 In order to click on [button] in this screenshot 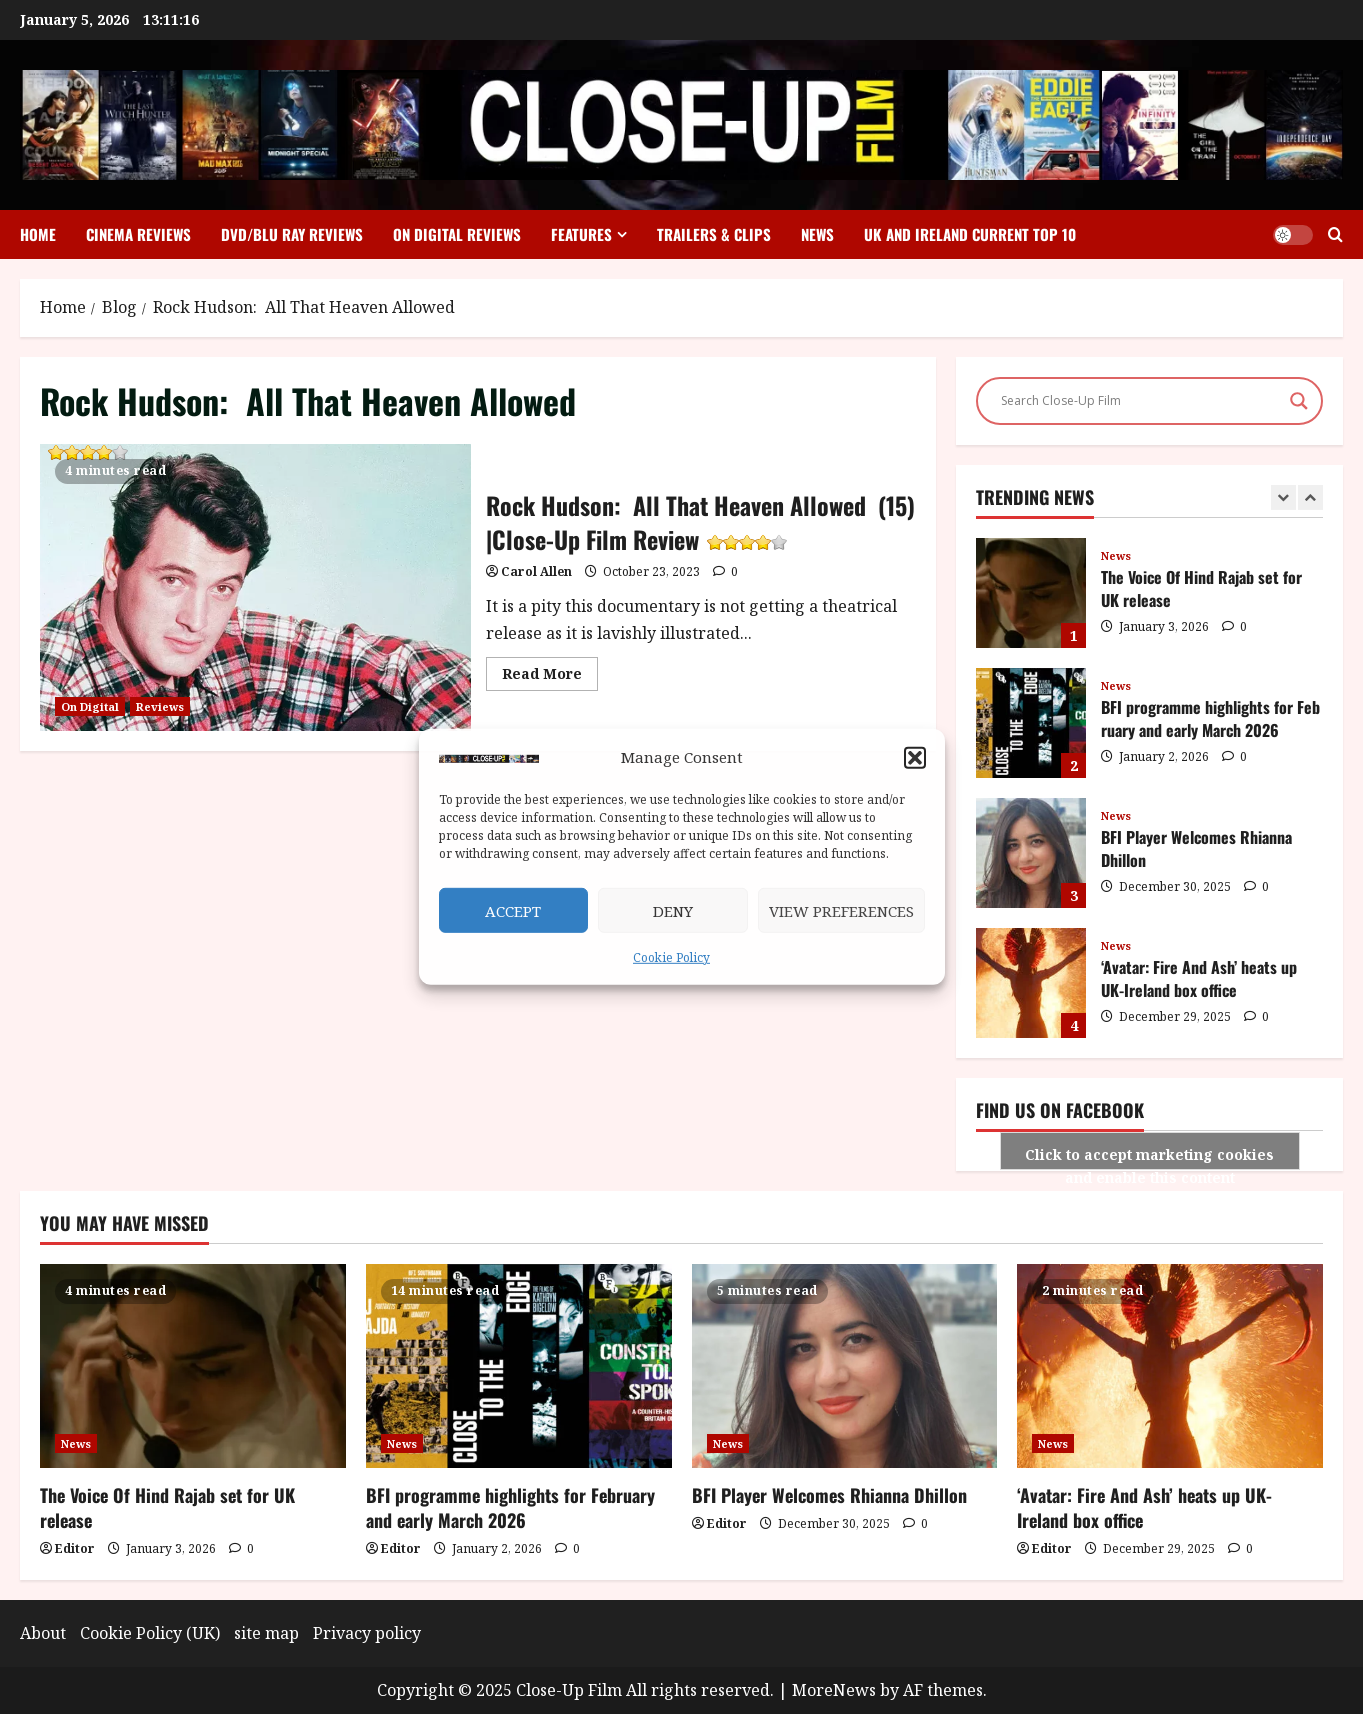, I will do `click(915, 757)`.